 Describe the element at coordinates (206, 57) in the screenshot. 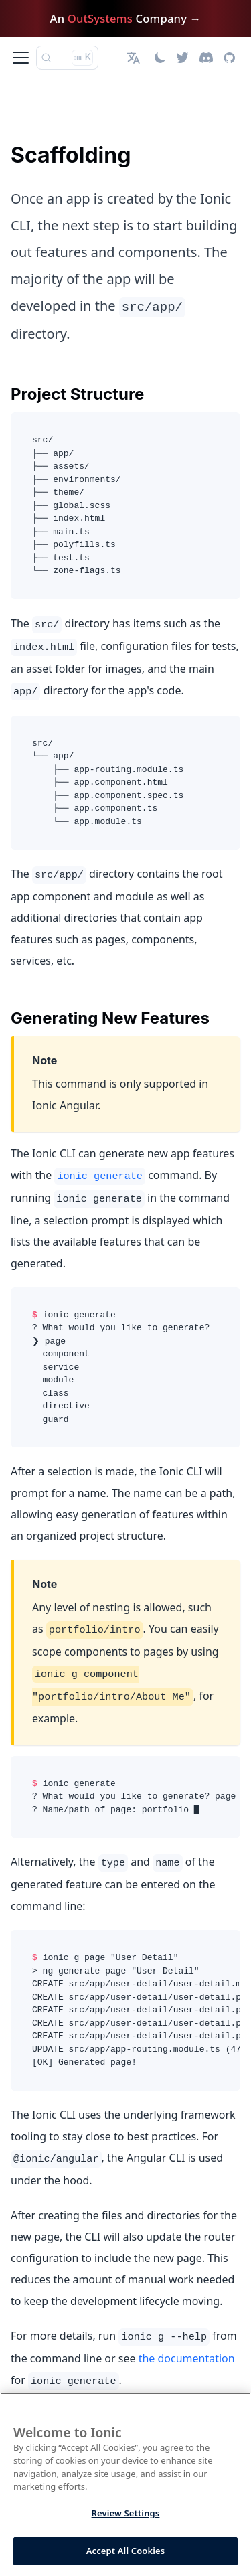

I see `[Discord]` at that location.